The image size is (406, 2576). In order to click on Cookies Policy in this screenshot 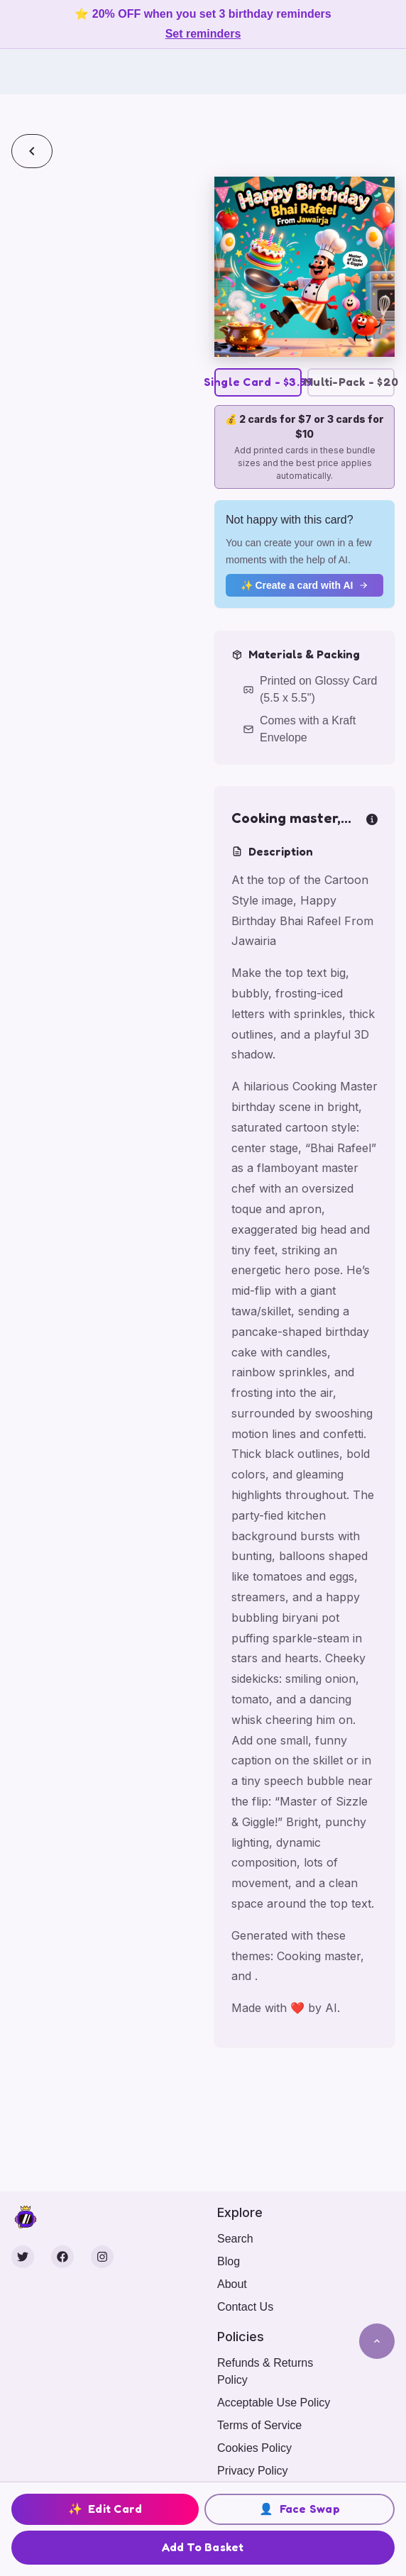, I will do `click(254, 2448)`.